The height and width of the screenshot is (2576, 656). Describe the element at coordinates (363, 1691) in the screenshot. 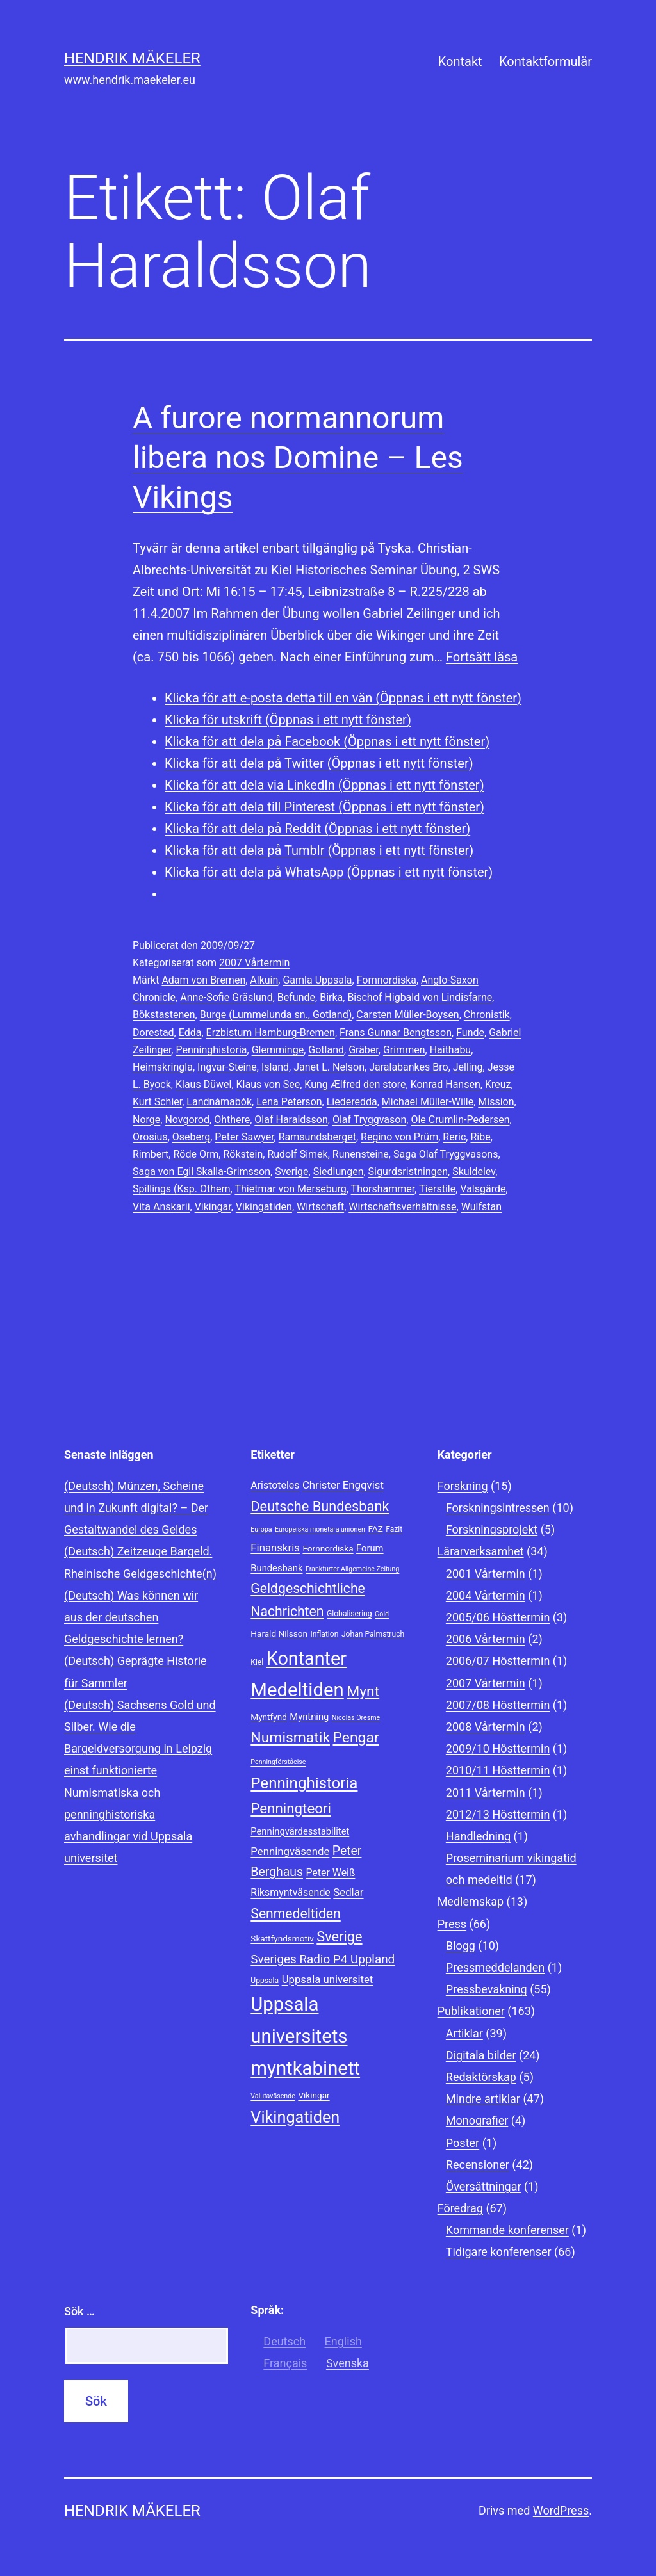

I see `Mynt [Mynt (20 objekt)]` at that location.